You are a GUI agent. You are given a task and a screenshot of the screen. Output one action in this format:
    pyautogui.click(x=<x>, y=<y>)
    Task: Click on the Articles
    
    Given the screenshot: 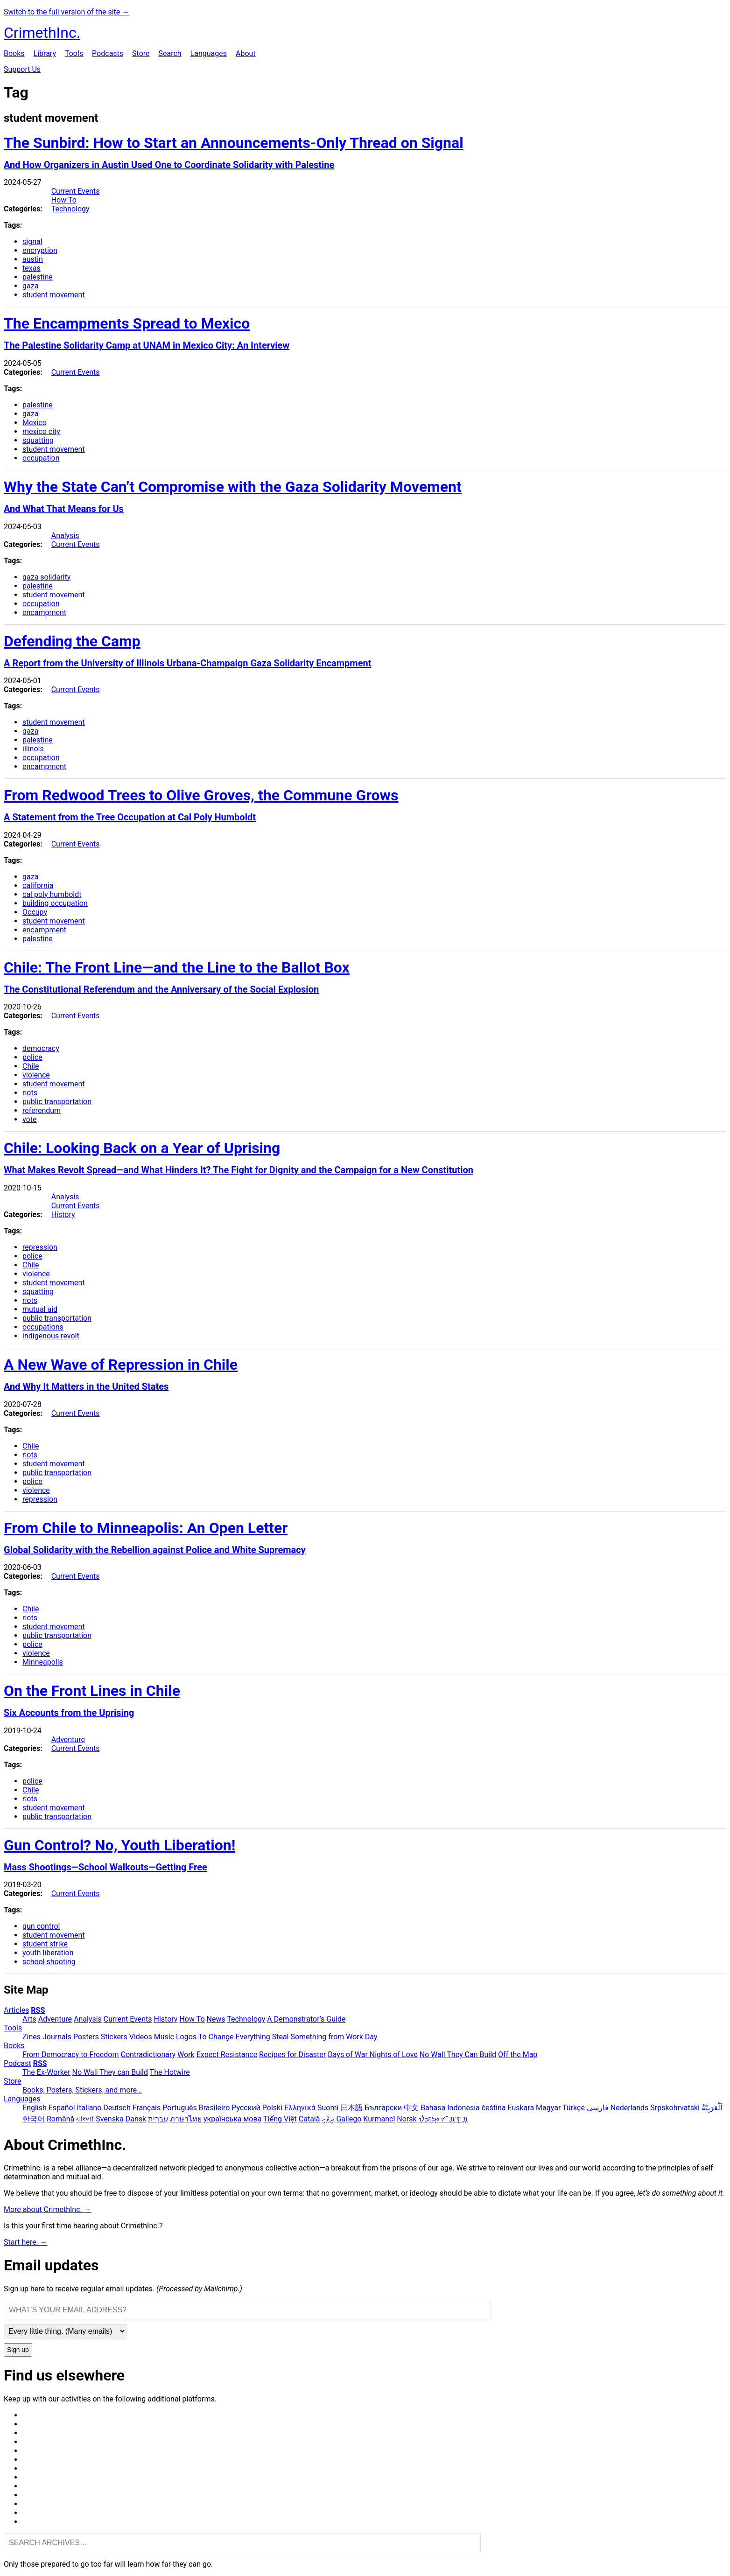 What is the action you would take?
    pyautogui.click(x=16, y=2010)
    